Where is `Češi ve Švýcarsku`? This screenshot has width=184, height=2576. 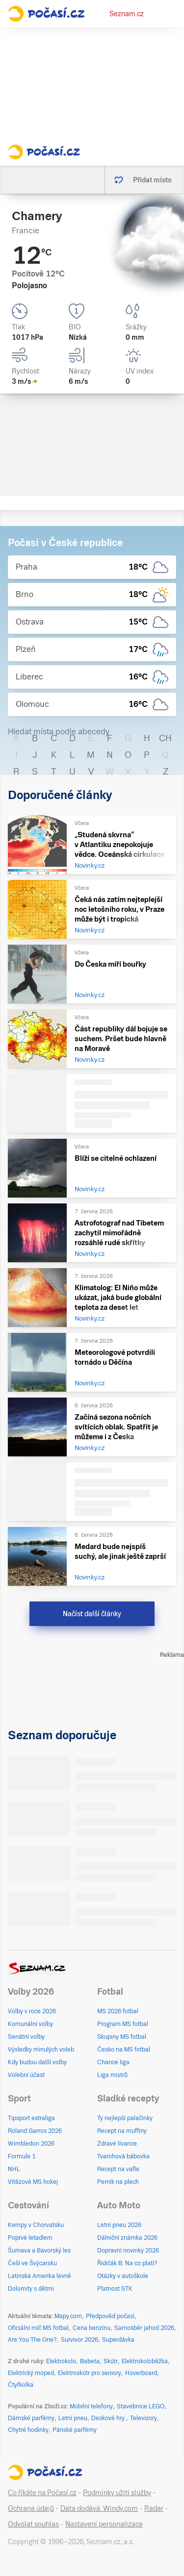
Češi ve Švýcarsku is located at coordinates (32, 2263).